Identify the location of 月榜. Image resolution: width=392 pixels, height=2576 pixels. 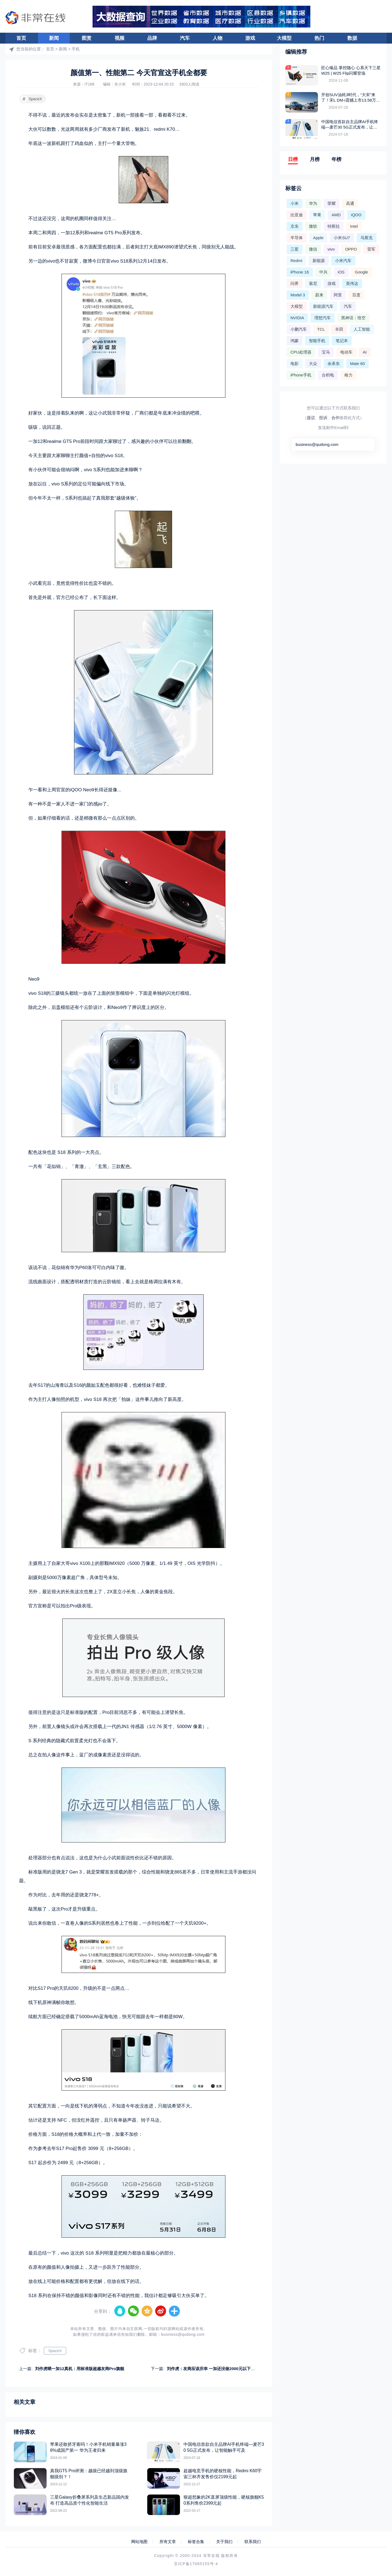
(315, 159).